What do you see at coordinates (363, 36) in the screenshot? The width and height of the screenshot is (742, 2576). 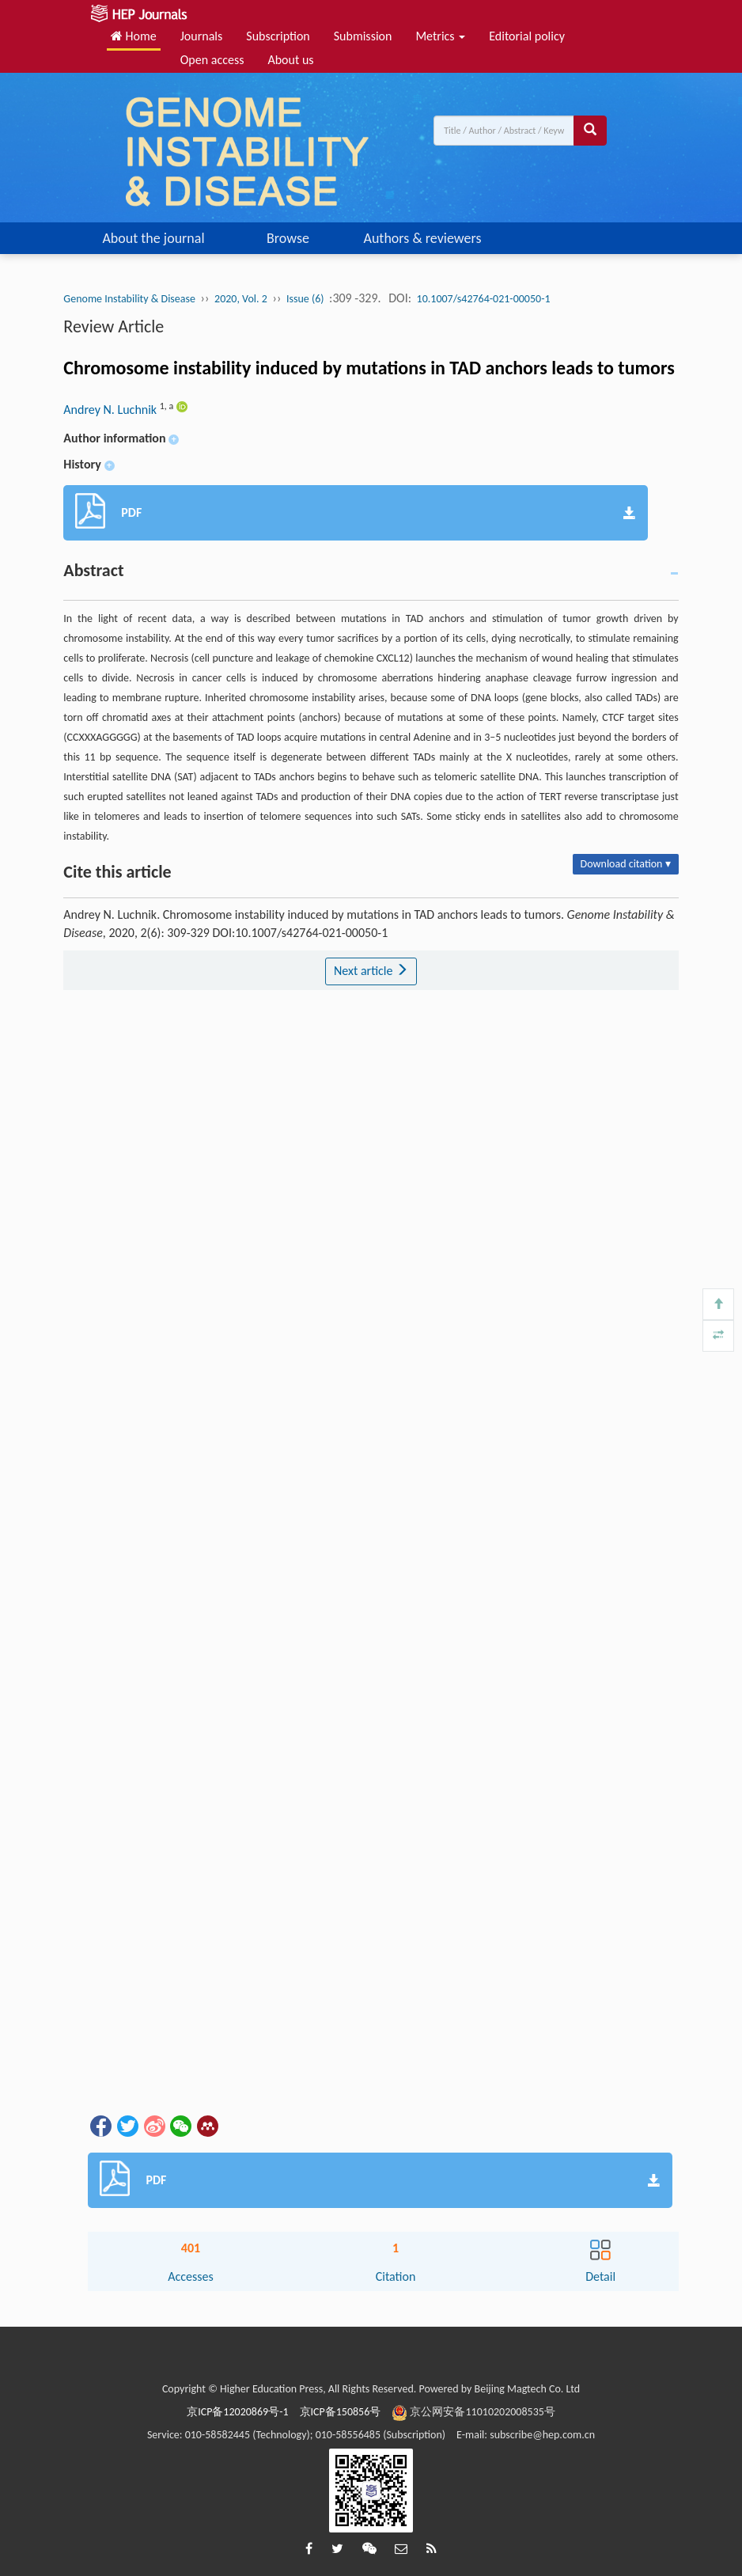 I see `Submission` at bounding box center [363, 36].